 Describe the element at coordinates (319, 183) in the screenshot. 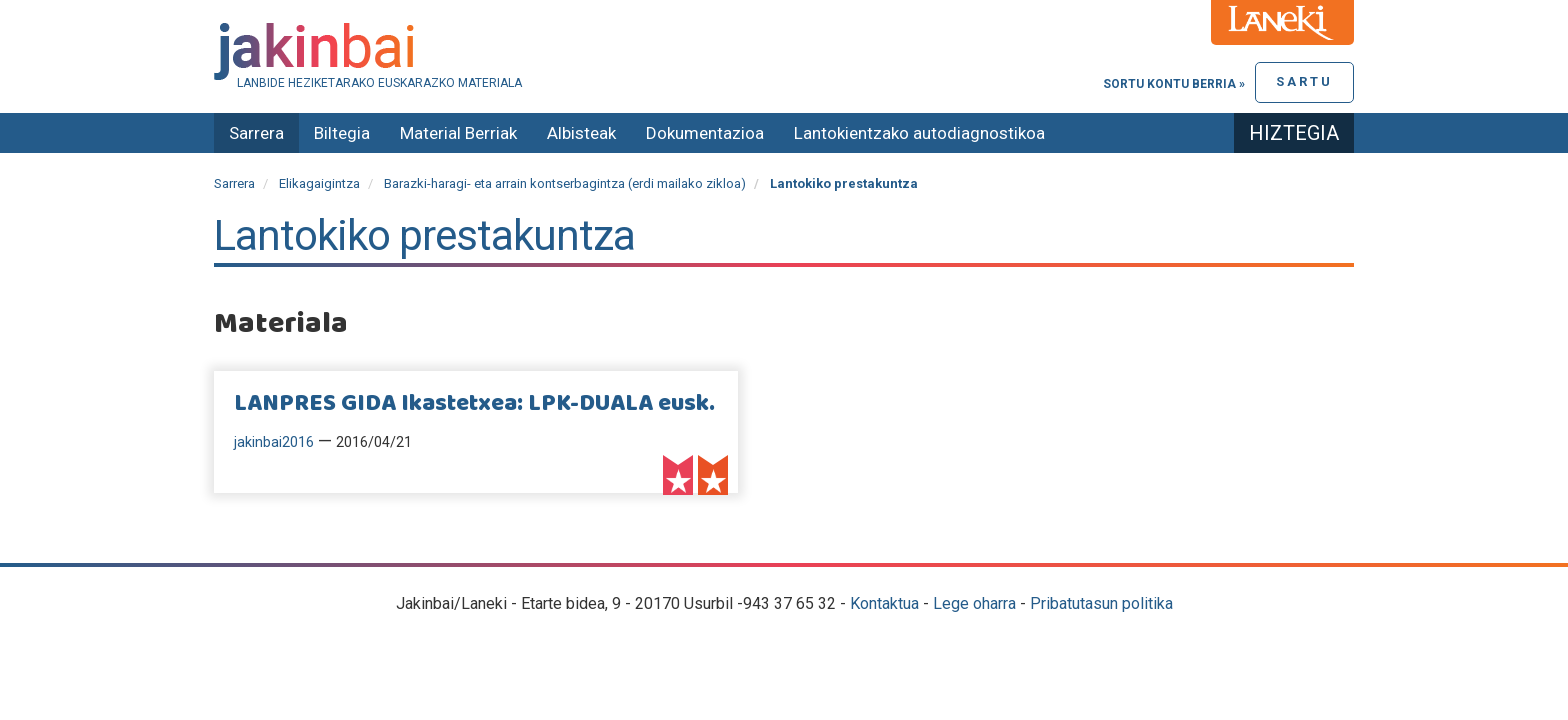

I see `Elikagaigintza` at that location.